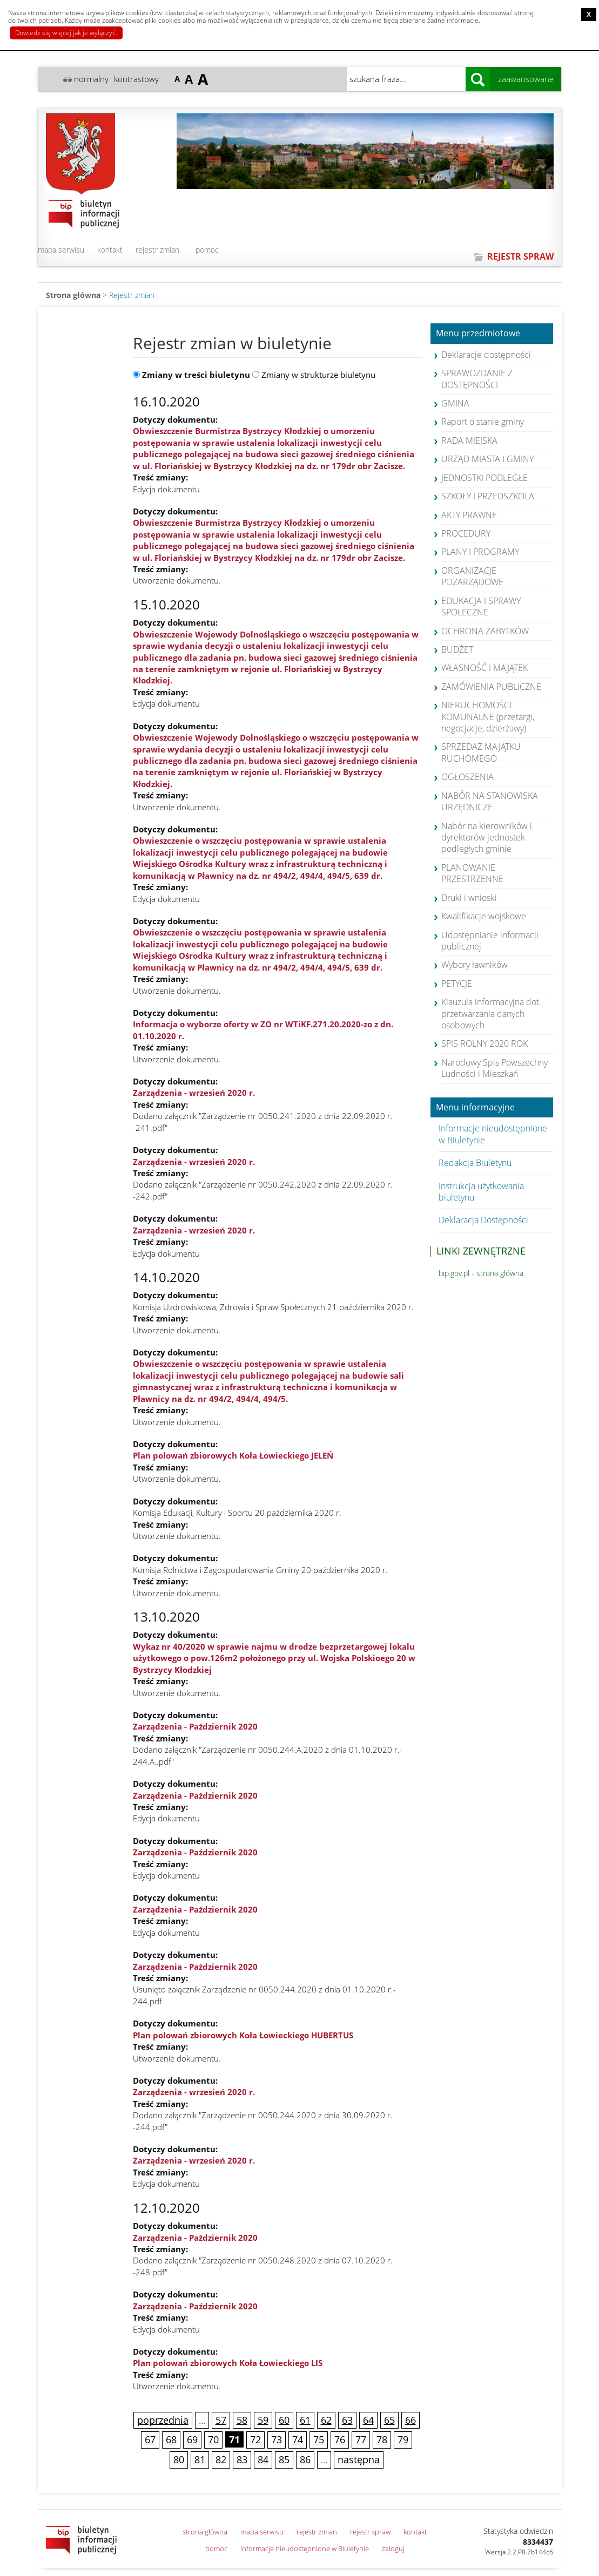 This screenshot has width=599, height=2576. What do you see at coordinates (526, 78) in the screenshot?
I see `zaawansowane` at bounding box center [526, 78].